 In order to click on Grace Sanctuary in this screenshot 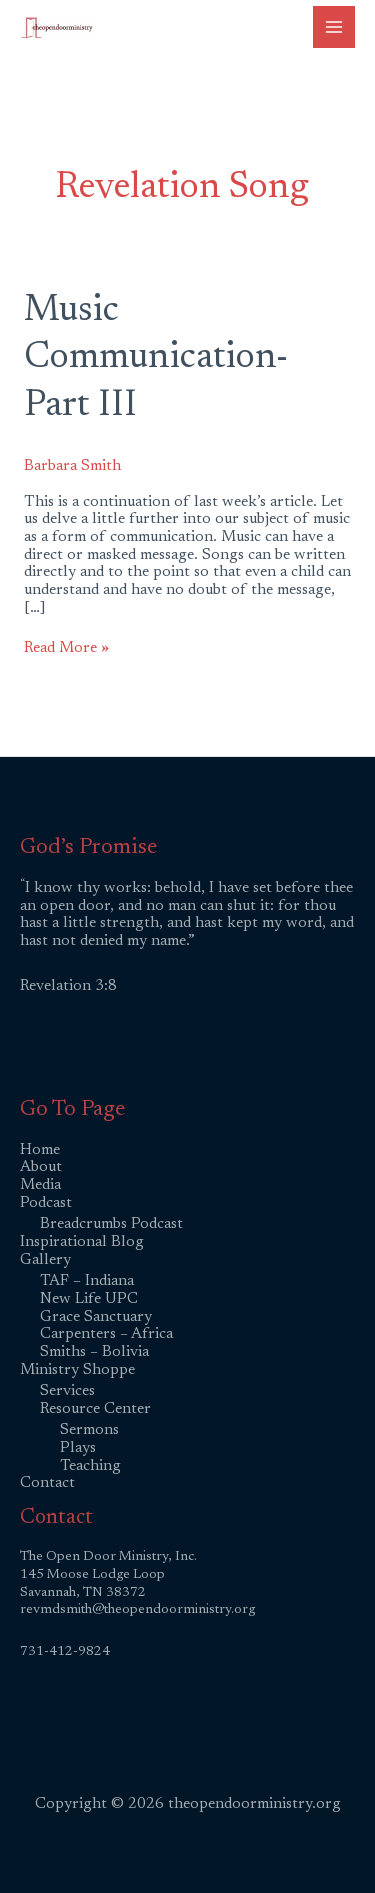, I will do `click(96, 1317)`.